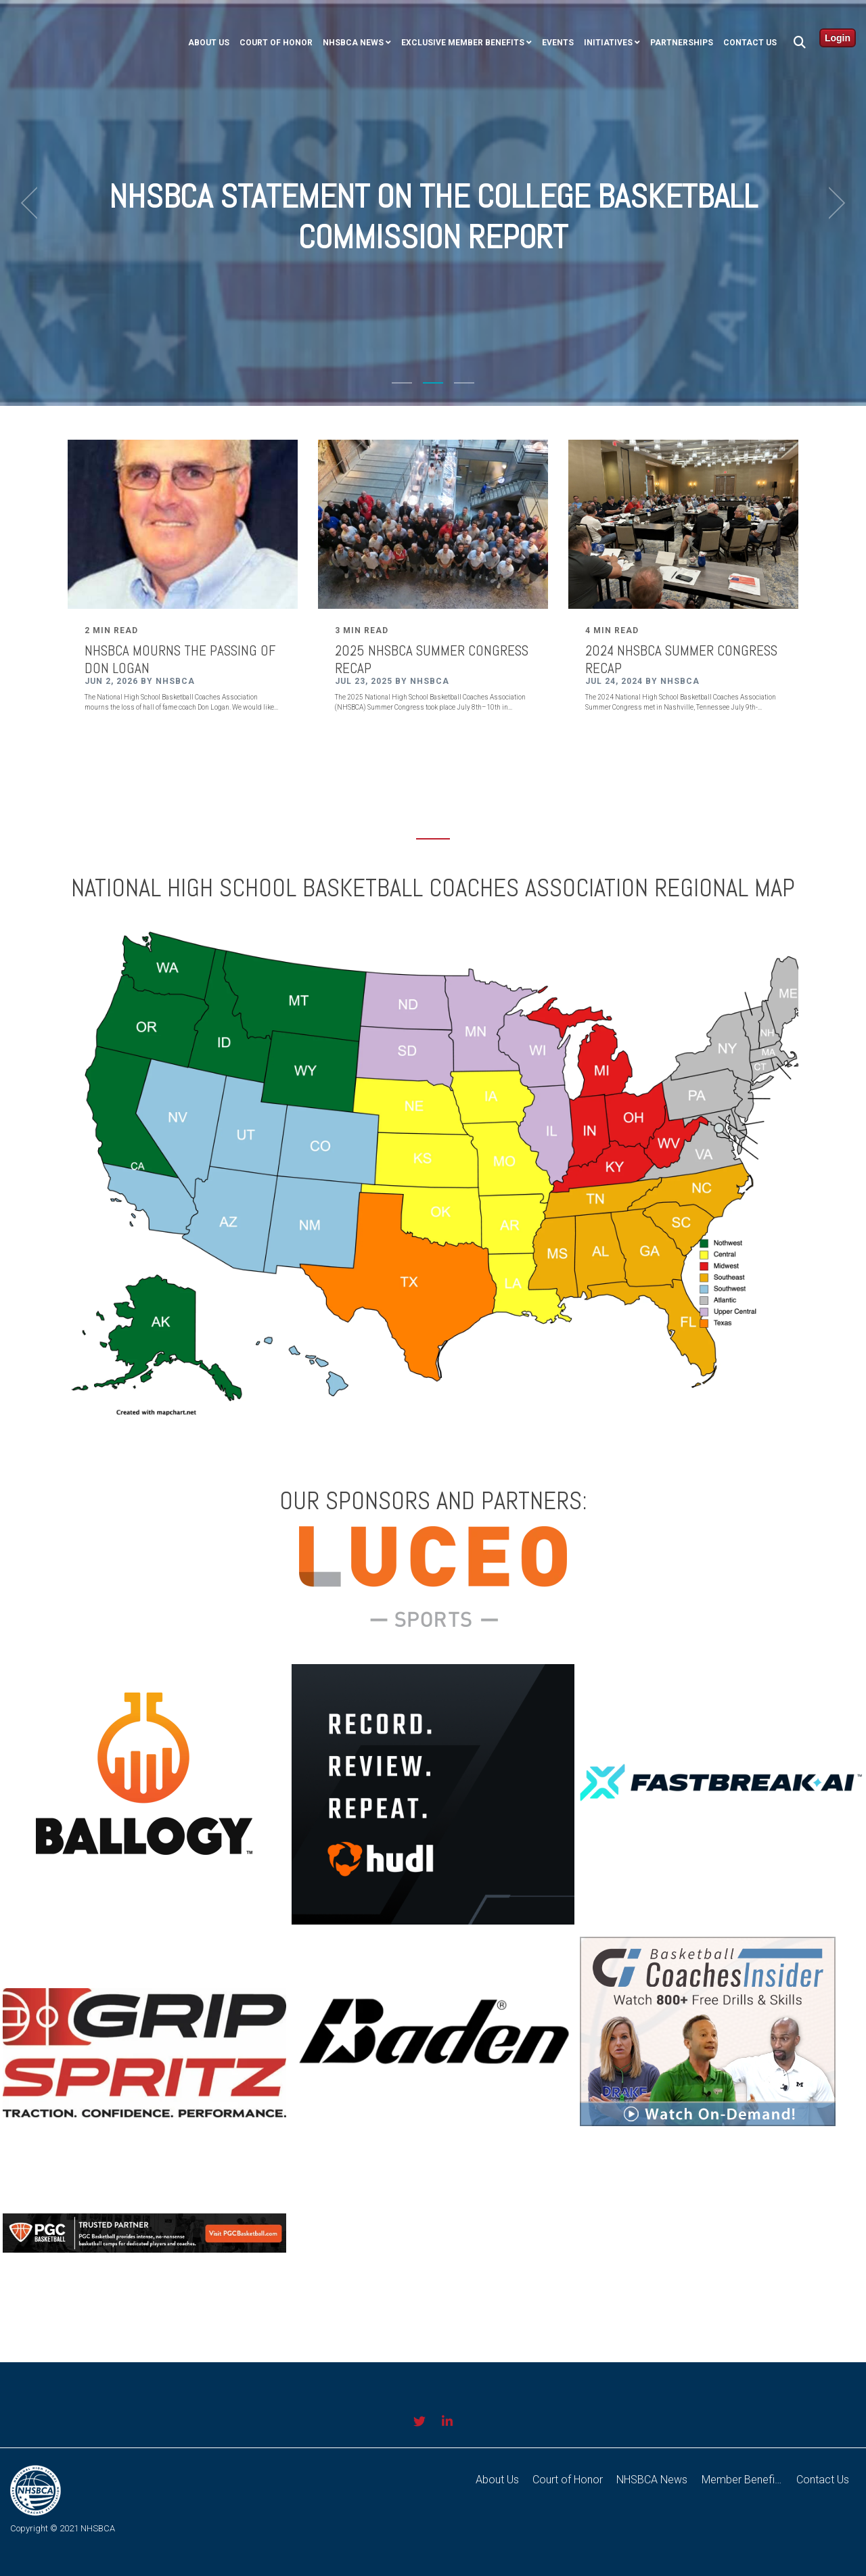 The image size is (866, 2576). What do you see at coordinates (652, 2479) in the screenshot?
I see `NHSBCA News [menuitem]` at bounding box center [652, 2479].